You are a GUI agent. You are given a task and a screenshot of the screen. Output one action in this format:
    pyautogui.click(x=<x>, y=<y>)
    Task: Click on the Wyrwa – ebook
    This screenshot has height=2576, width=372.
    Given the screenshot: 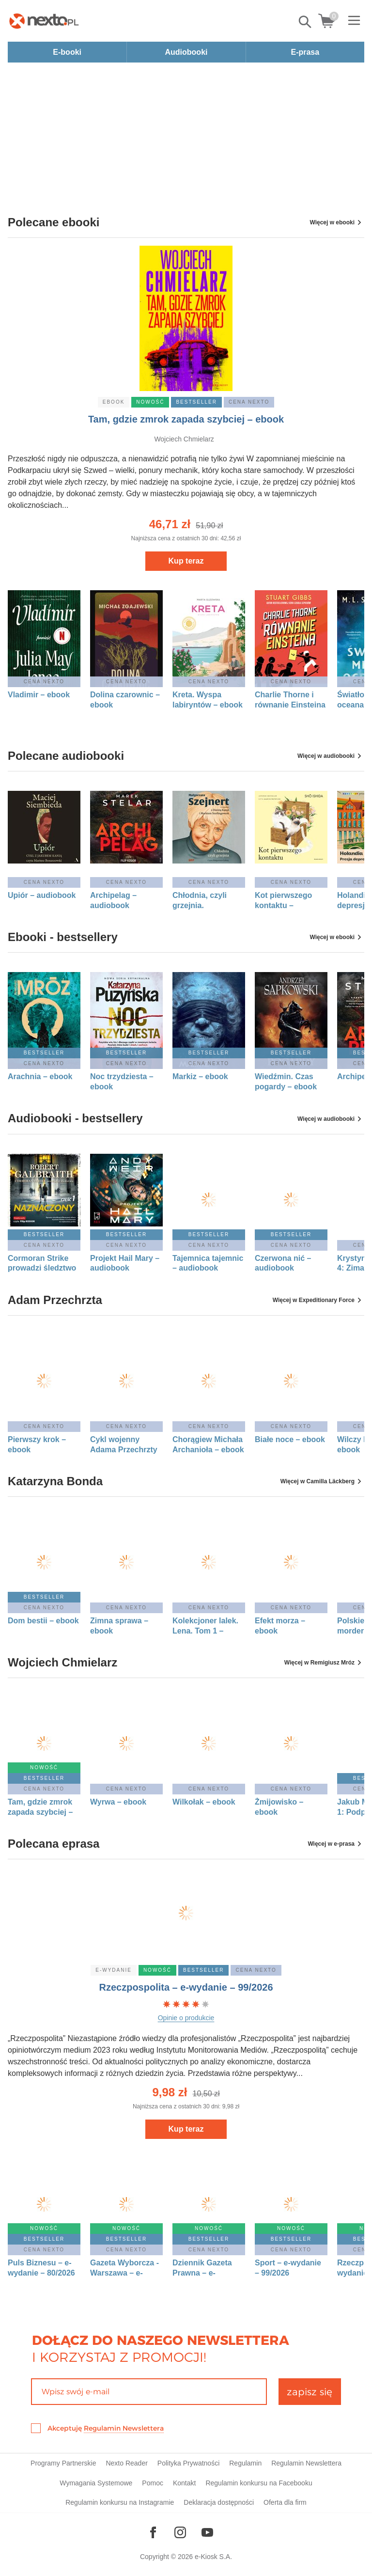 What is the action you would take?
    pyautogui.click(x=118, y=1802)
    